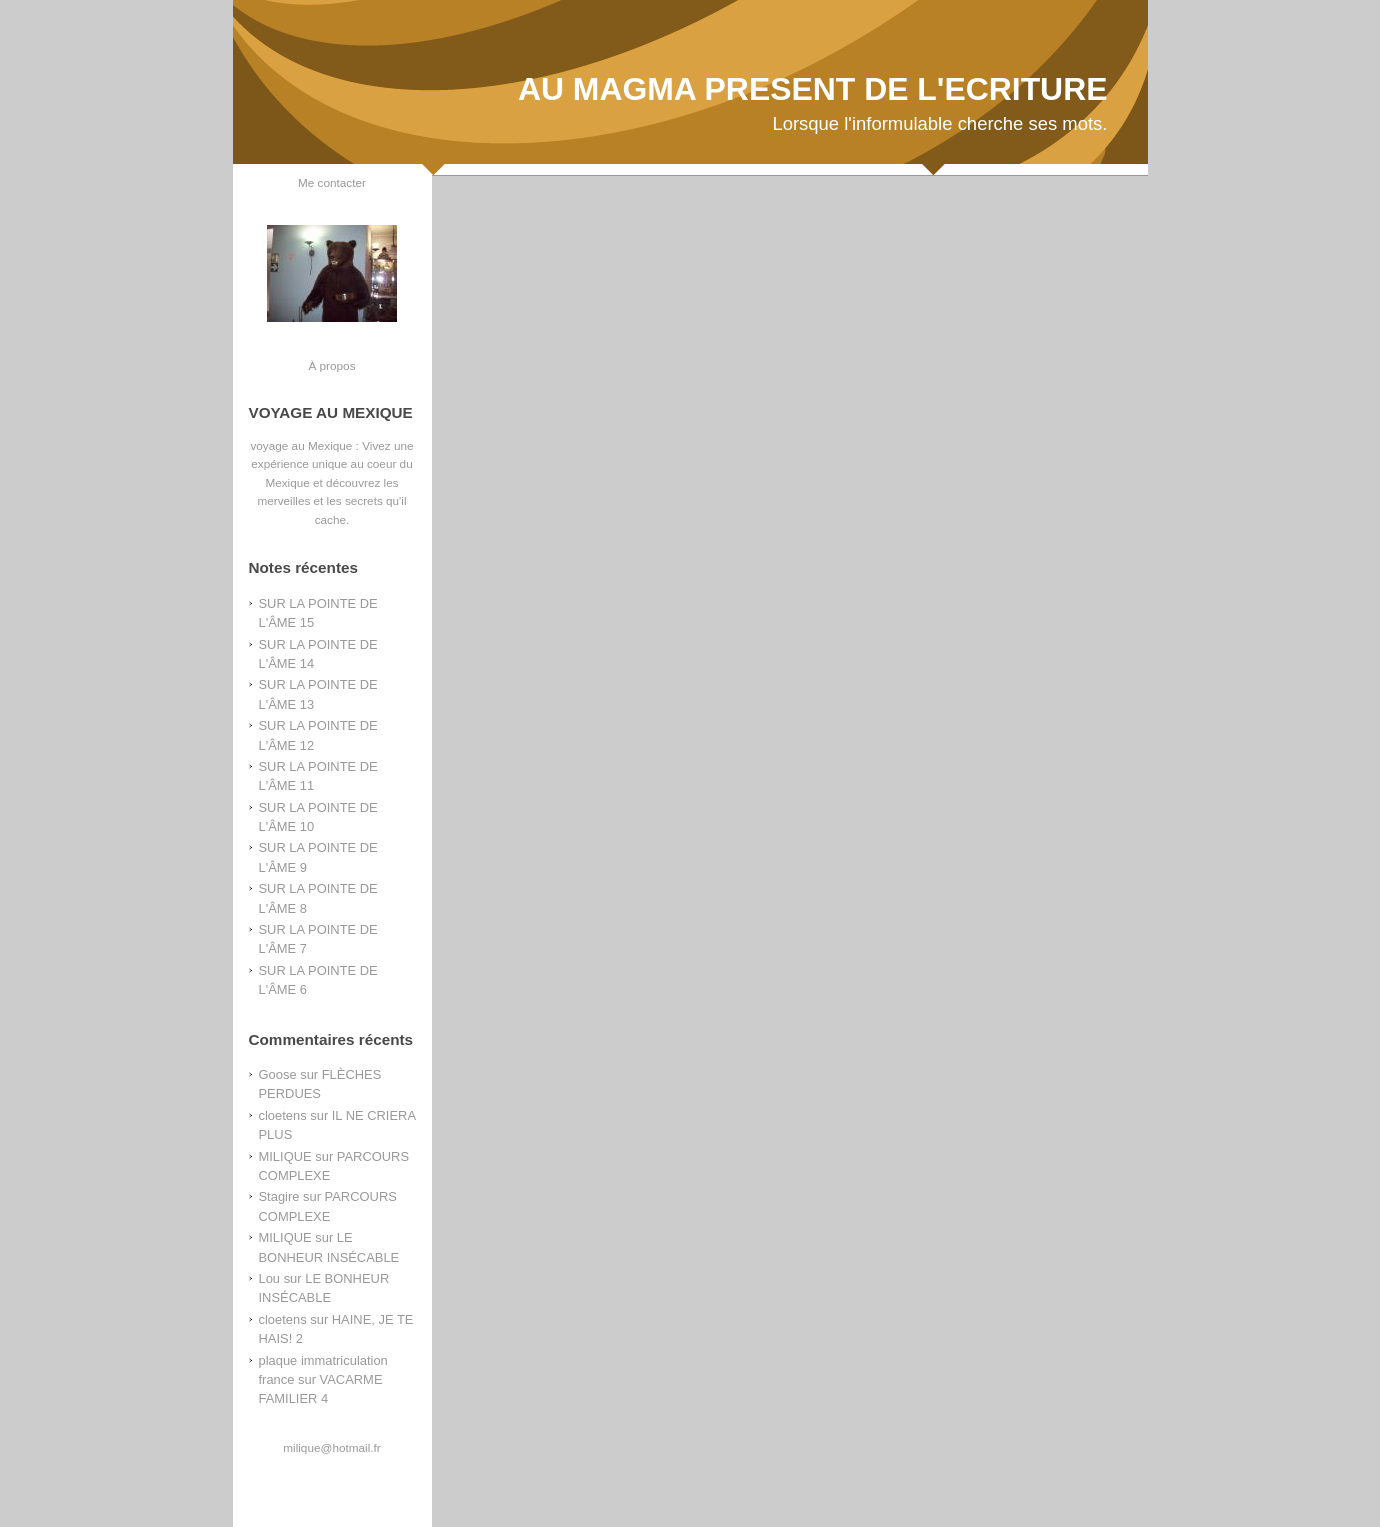 This screenshot has width=1380, height=1527. I want to click on Stagire, so click(279, 1196).